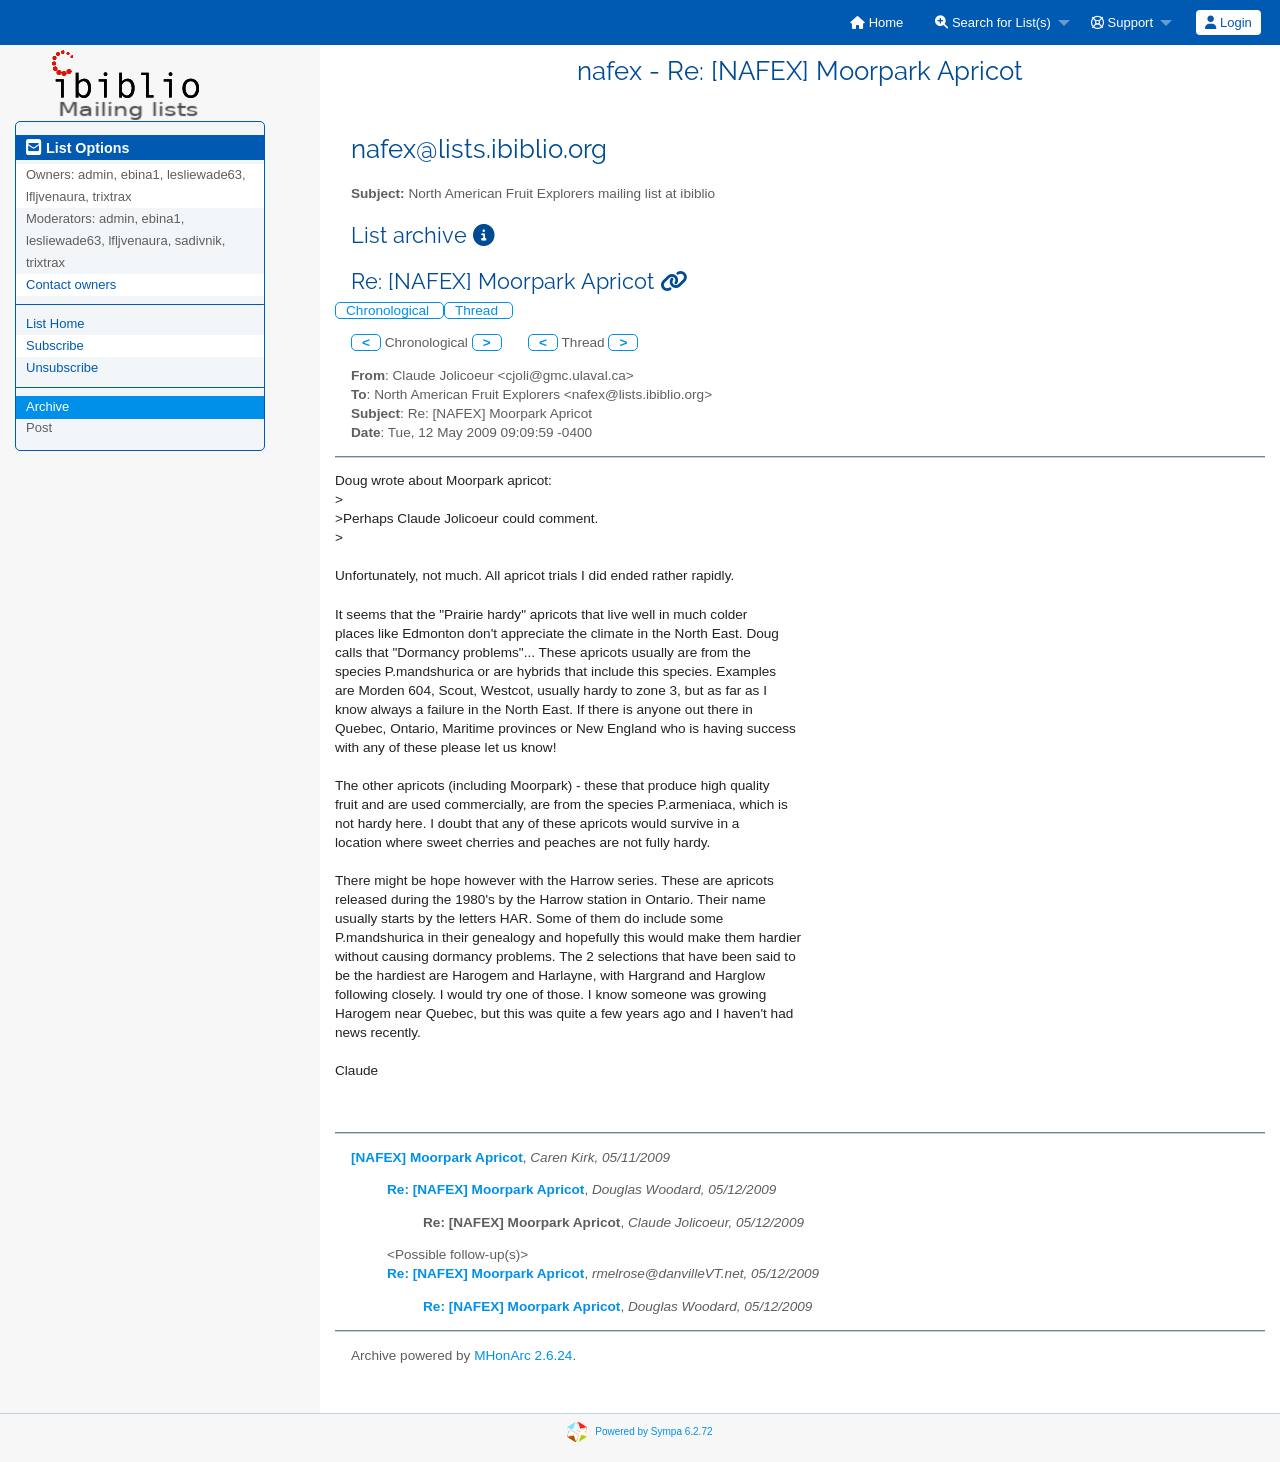 This screenshot has height=1462, width=1280. I want to click on Thread, so click(478, 310).